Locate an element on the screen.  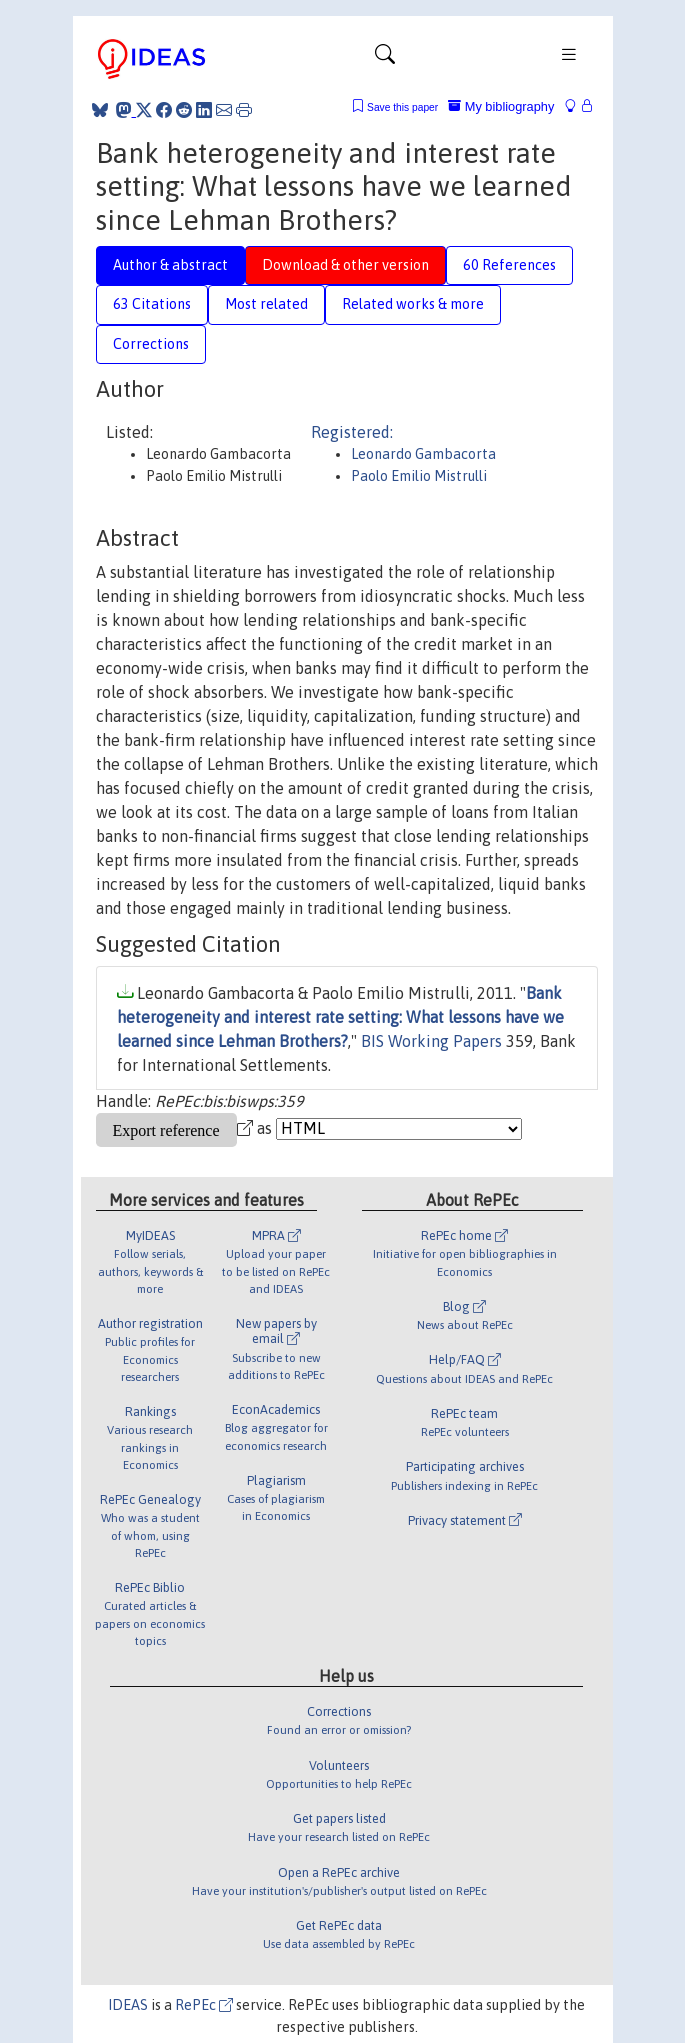
Registered: is located at coordinates (352, 432).